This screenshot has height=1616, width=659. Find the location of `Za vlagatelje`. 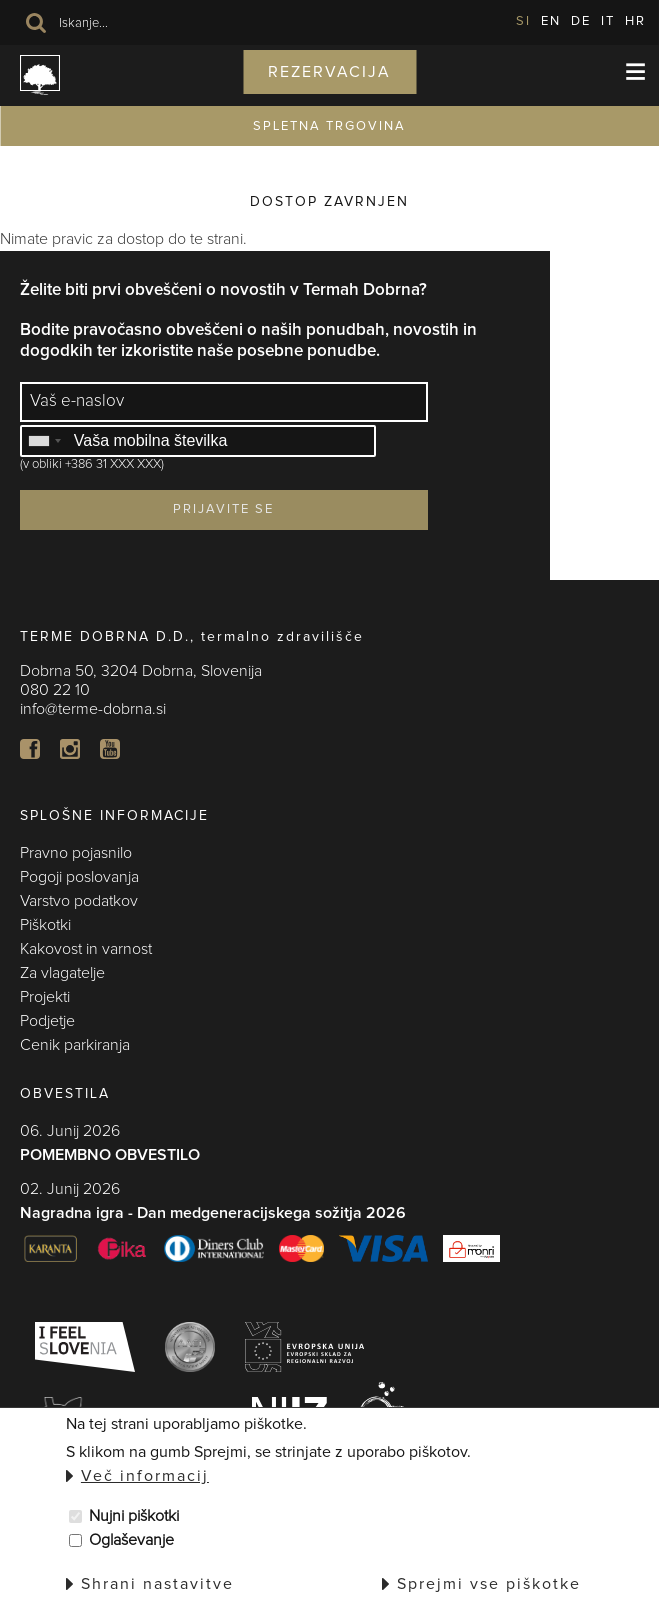

Za vlagatelje is located at coordinates (62, 973).